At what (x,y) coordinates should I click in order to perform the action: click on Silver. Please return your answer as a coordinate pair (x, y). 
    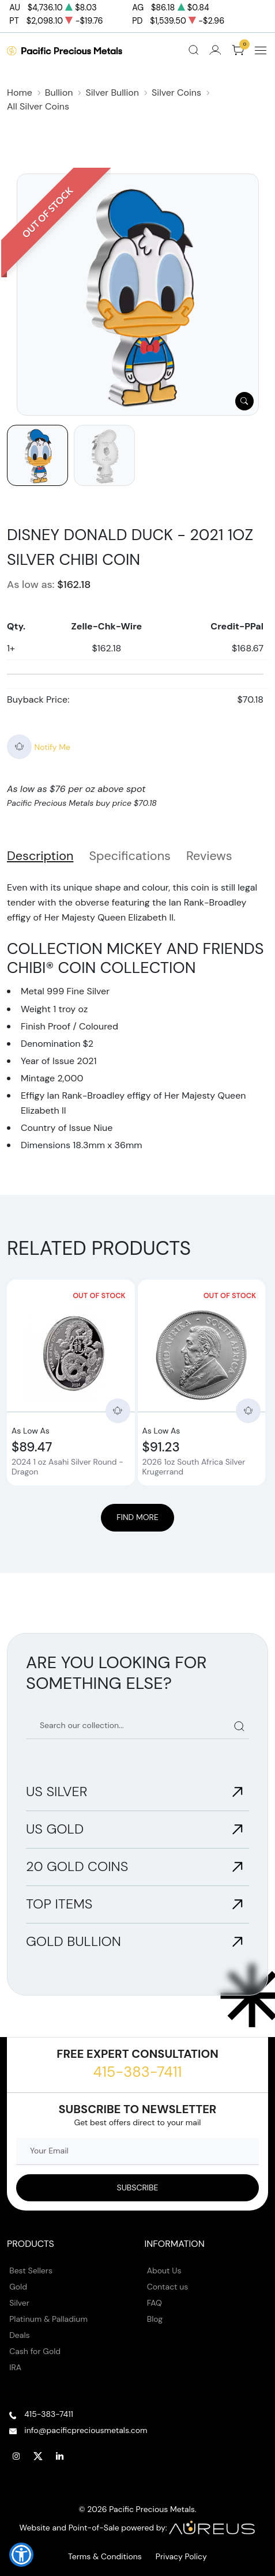
    Looking at the image, I should click on (19, 2303).